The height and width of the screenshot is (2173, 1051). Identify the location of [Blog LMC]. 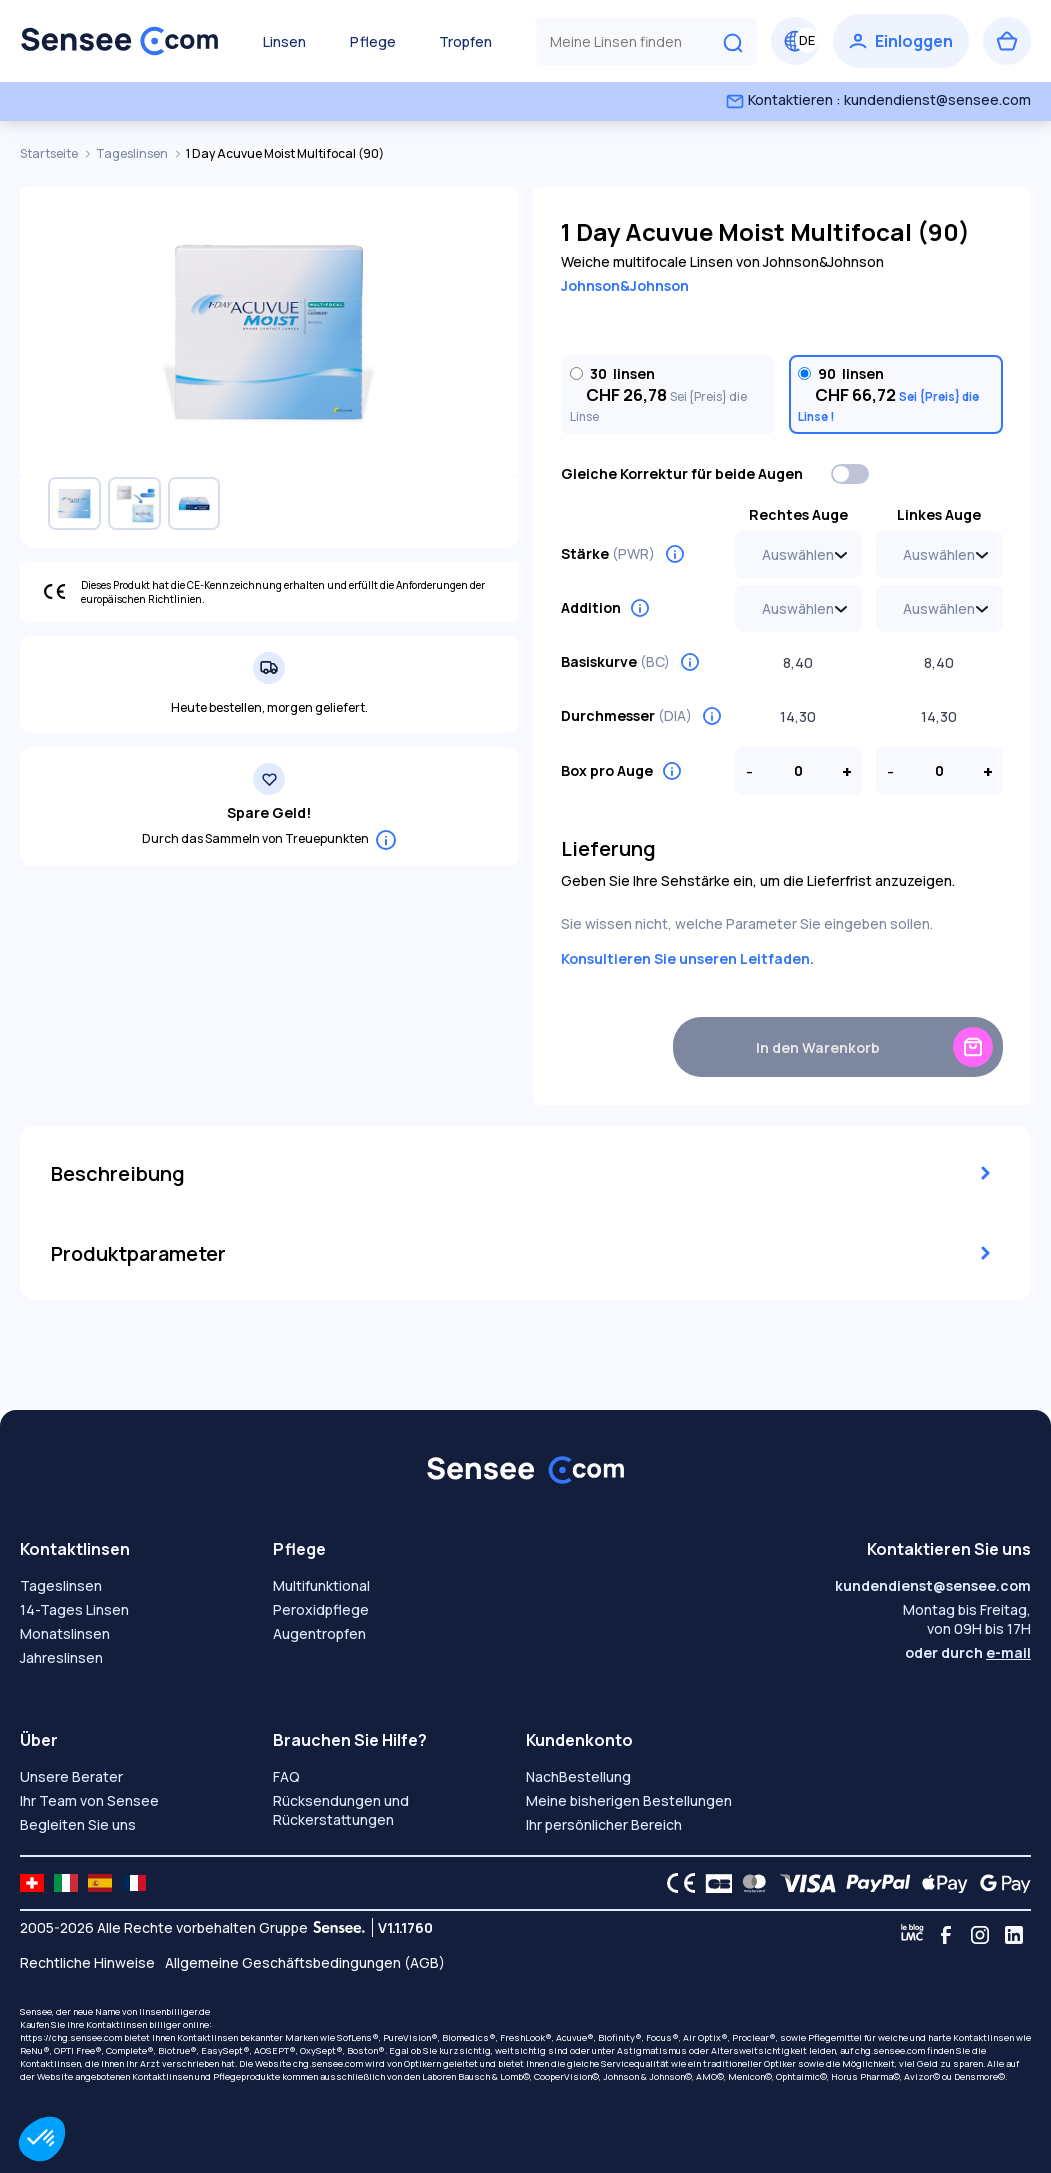
(912, 1935).